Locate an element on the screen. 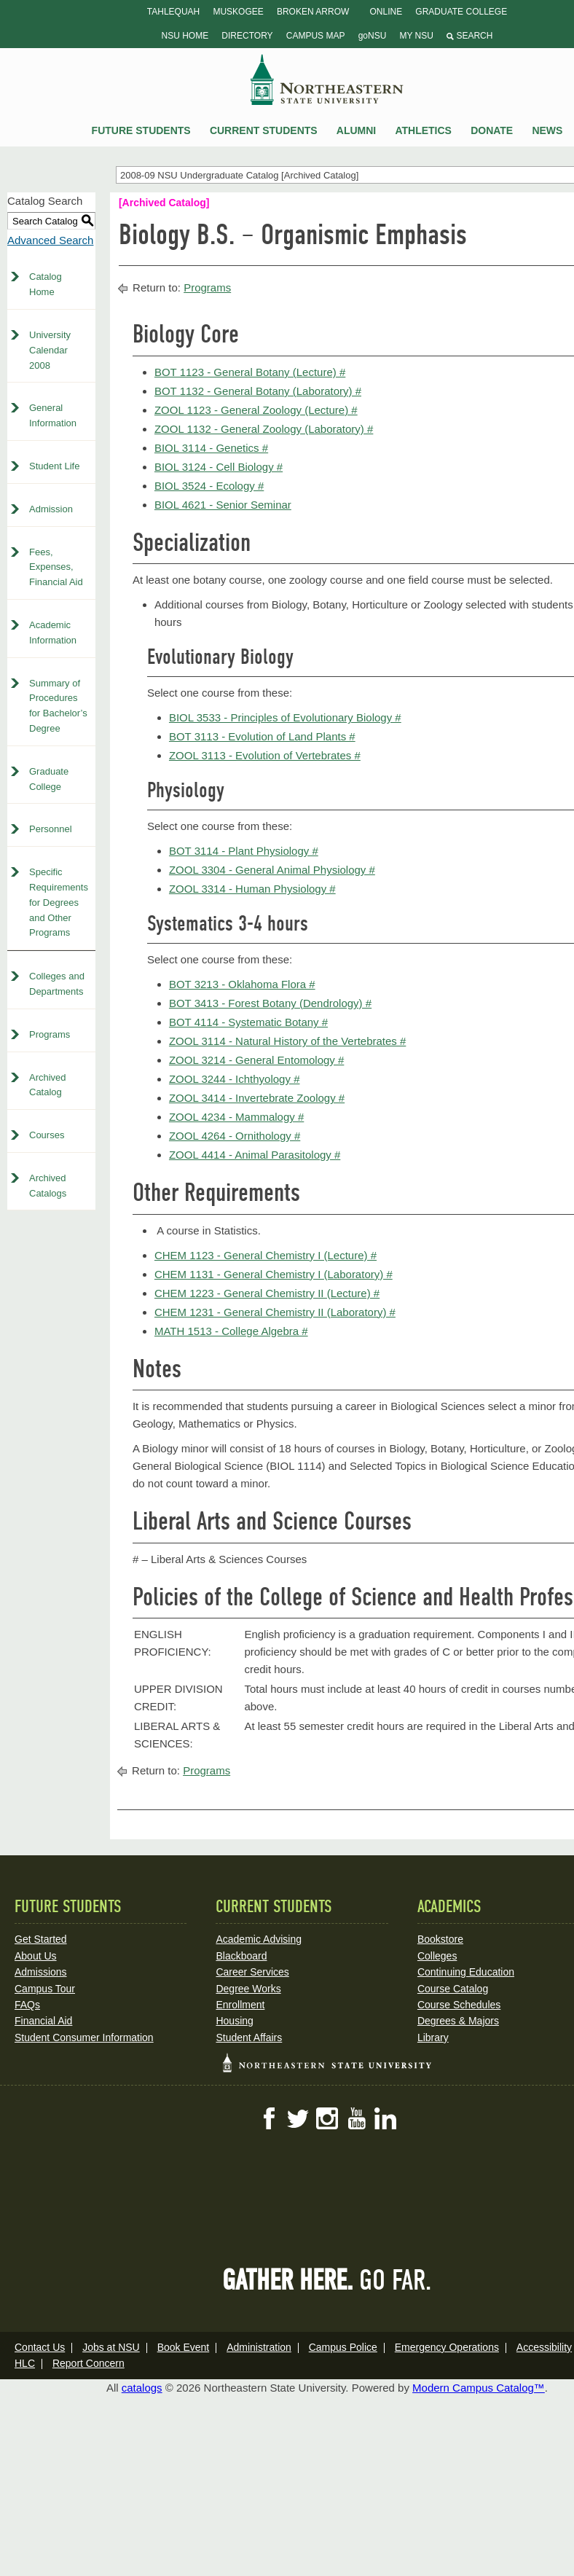  CHEM 1223 - General Chemistry II (Lecture) # [View course details for CHEM 1223 - General Chemistry II (Lecture) #] is located at coordinates (267, 1293).